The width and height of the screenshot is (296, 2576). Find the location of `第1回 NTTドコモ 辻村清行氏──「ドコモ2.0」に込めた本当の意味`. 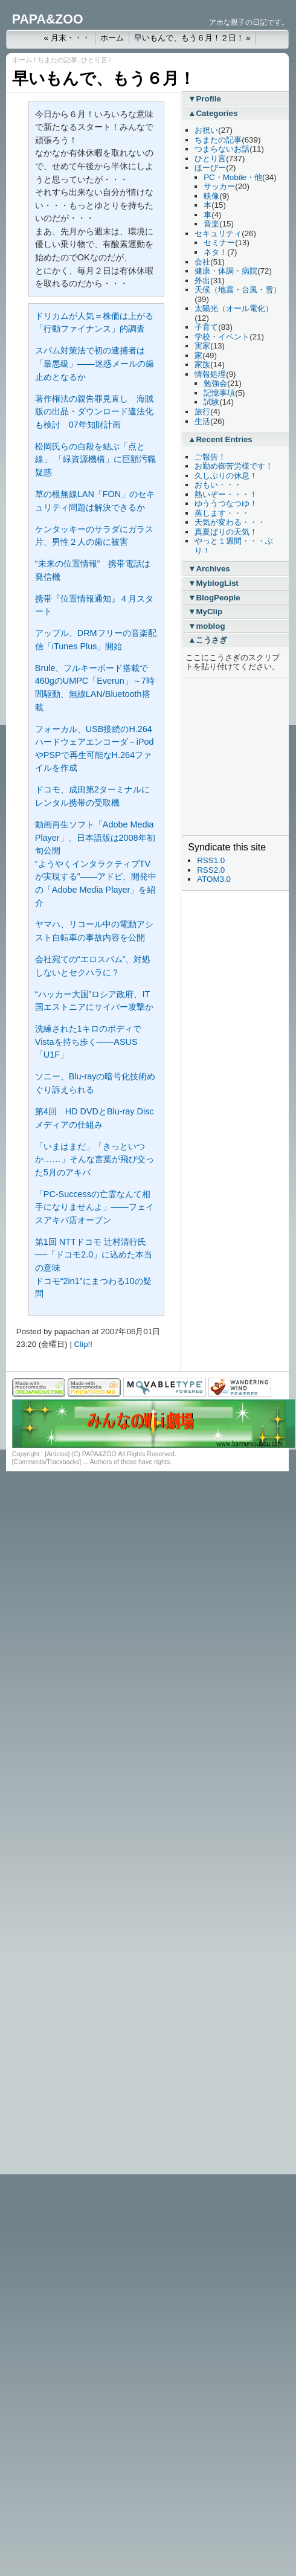

第1回 NTTドコモ 辻村清行氏──「ドコモ2.0」に込めた本当の意味 is located at coordinates (93, 1255).